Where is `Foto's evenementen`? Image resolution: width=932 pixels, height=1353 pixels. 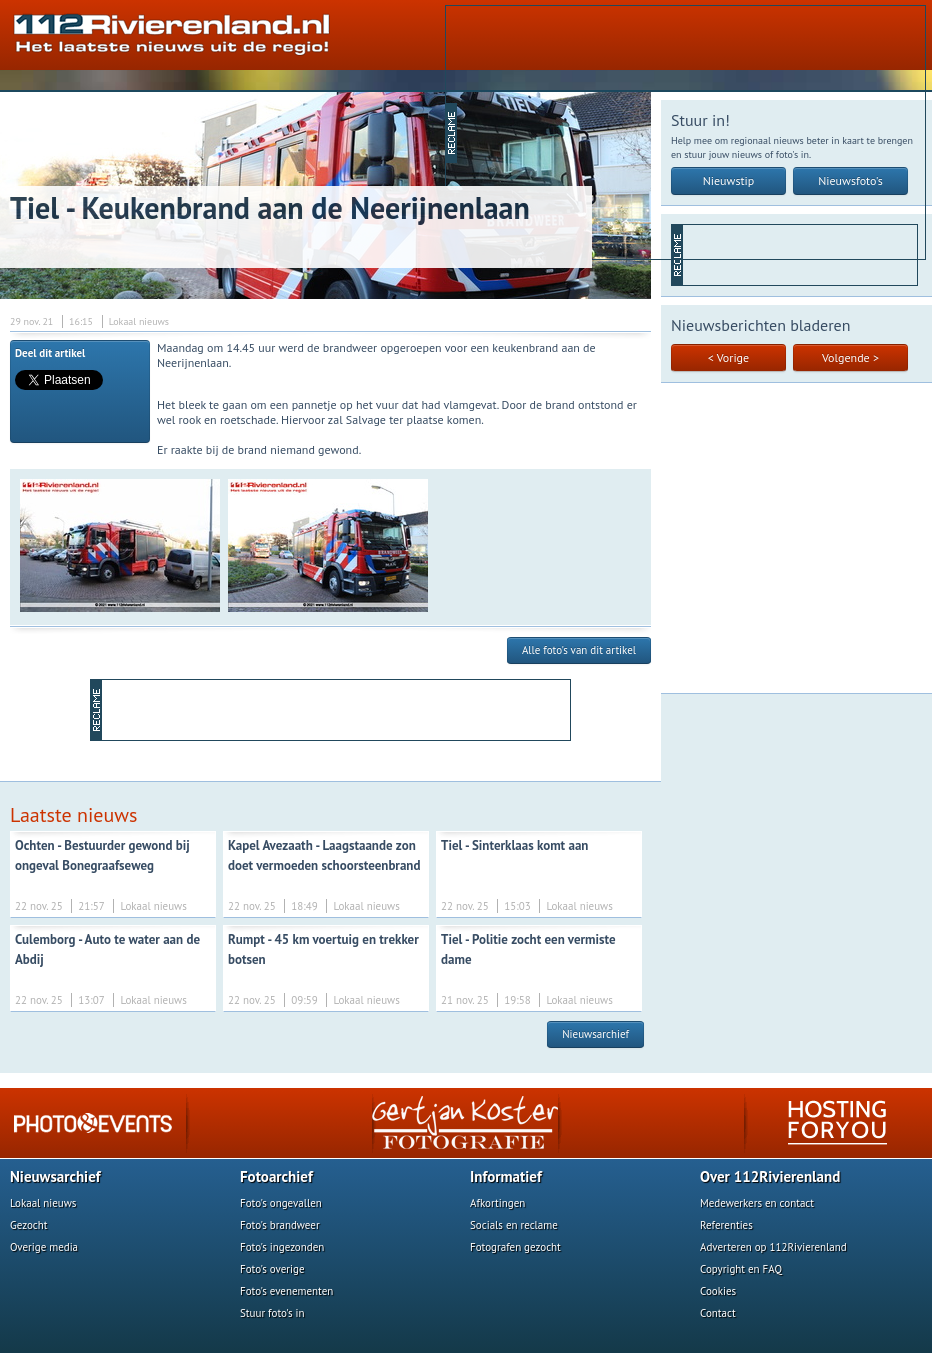
Foto's evenementen is located at coordinates (286, 1291).